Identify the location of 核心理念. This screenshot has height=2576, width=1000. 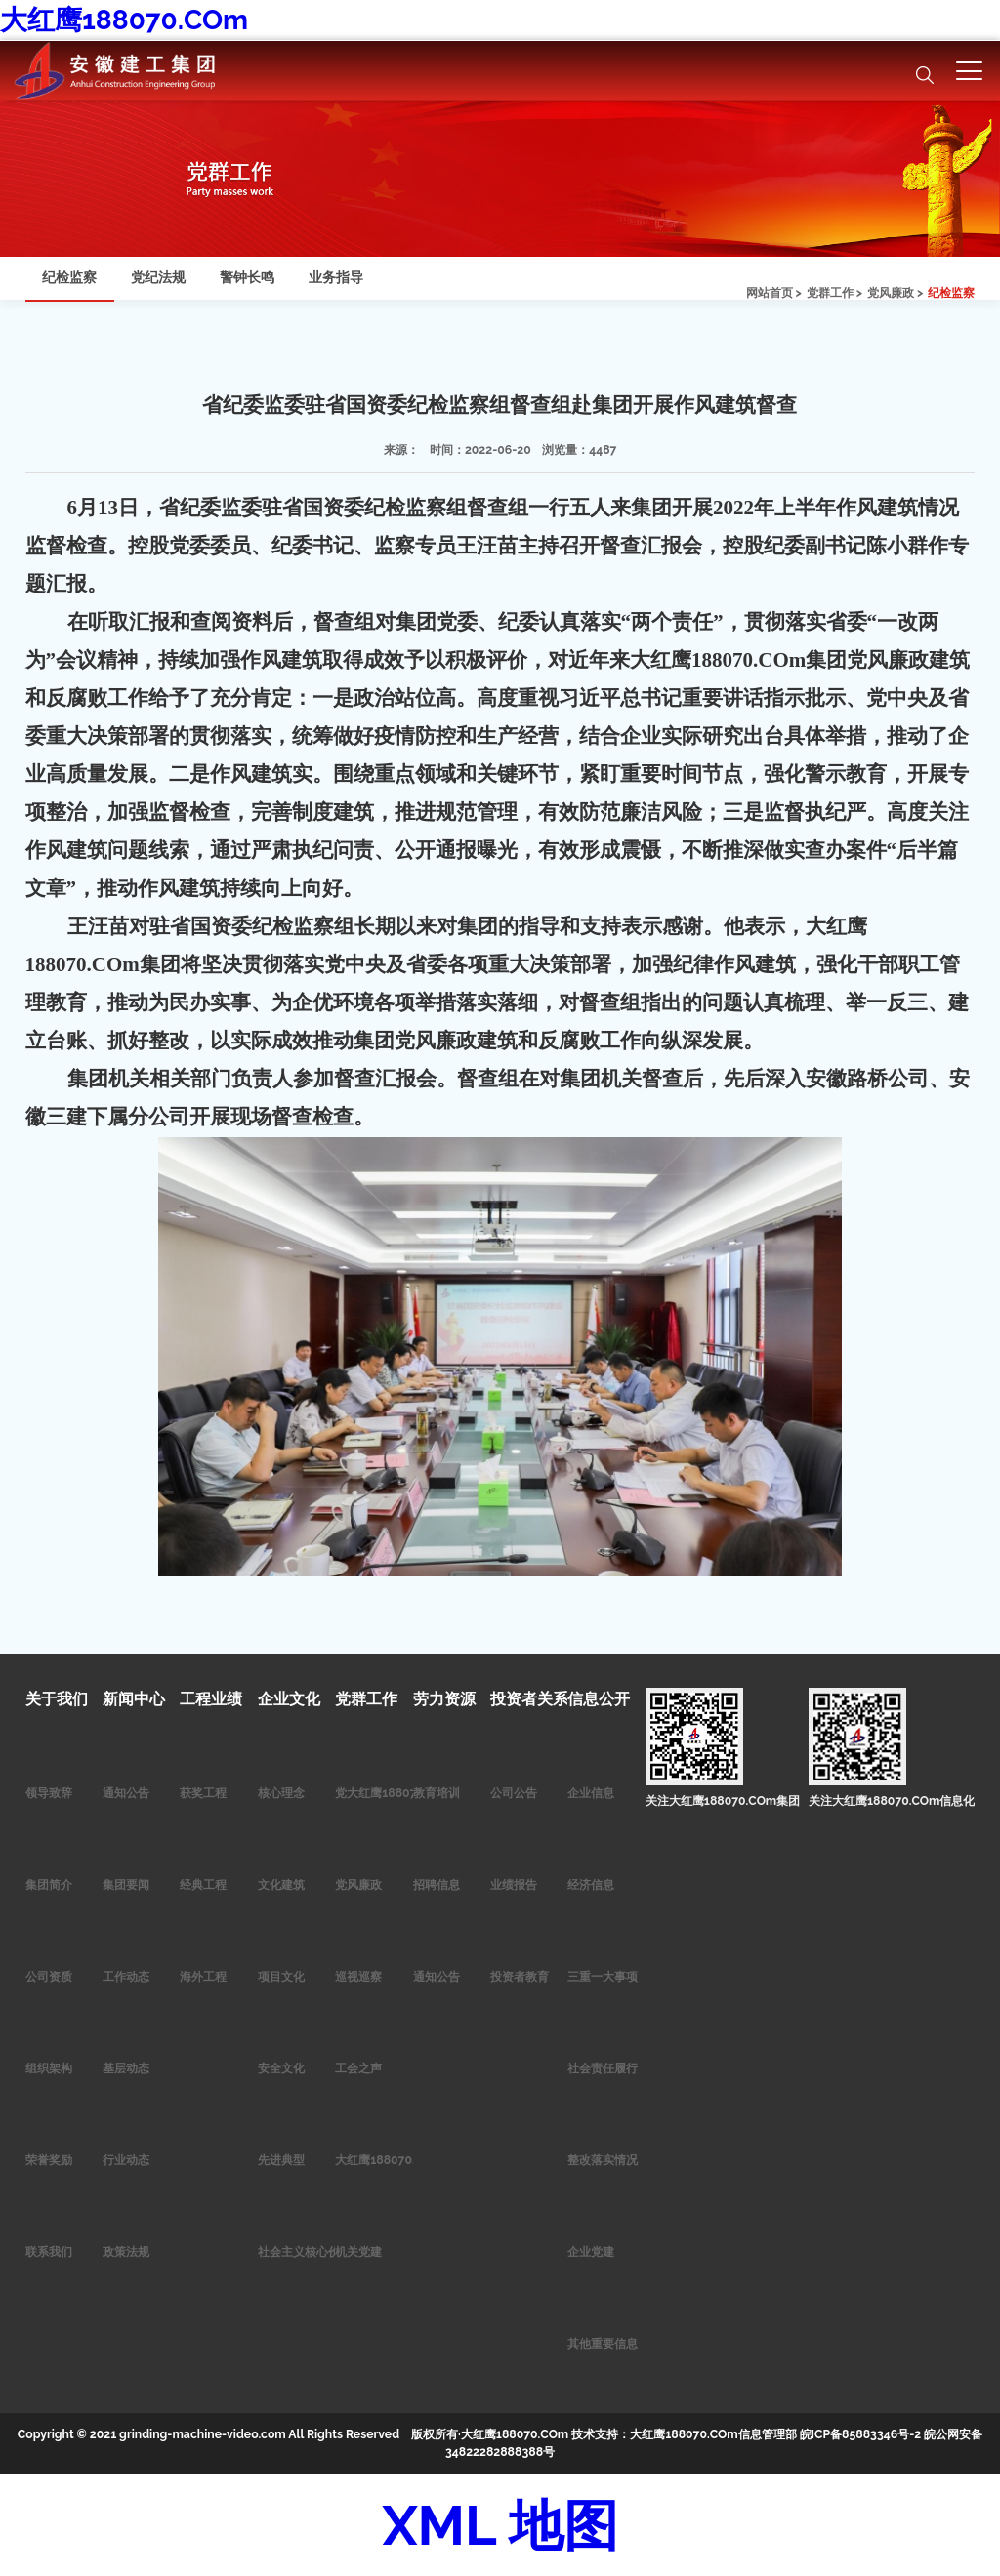
(281, 1792).